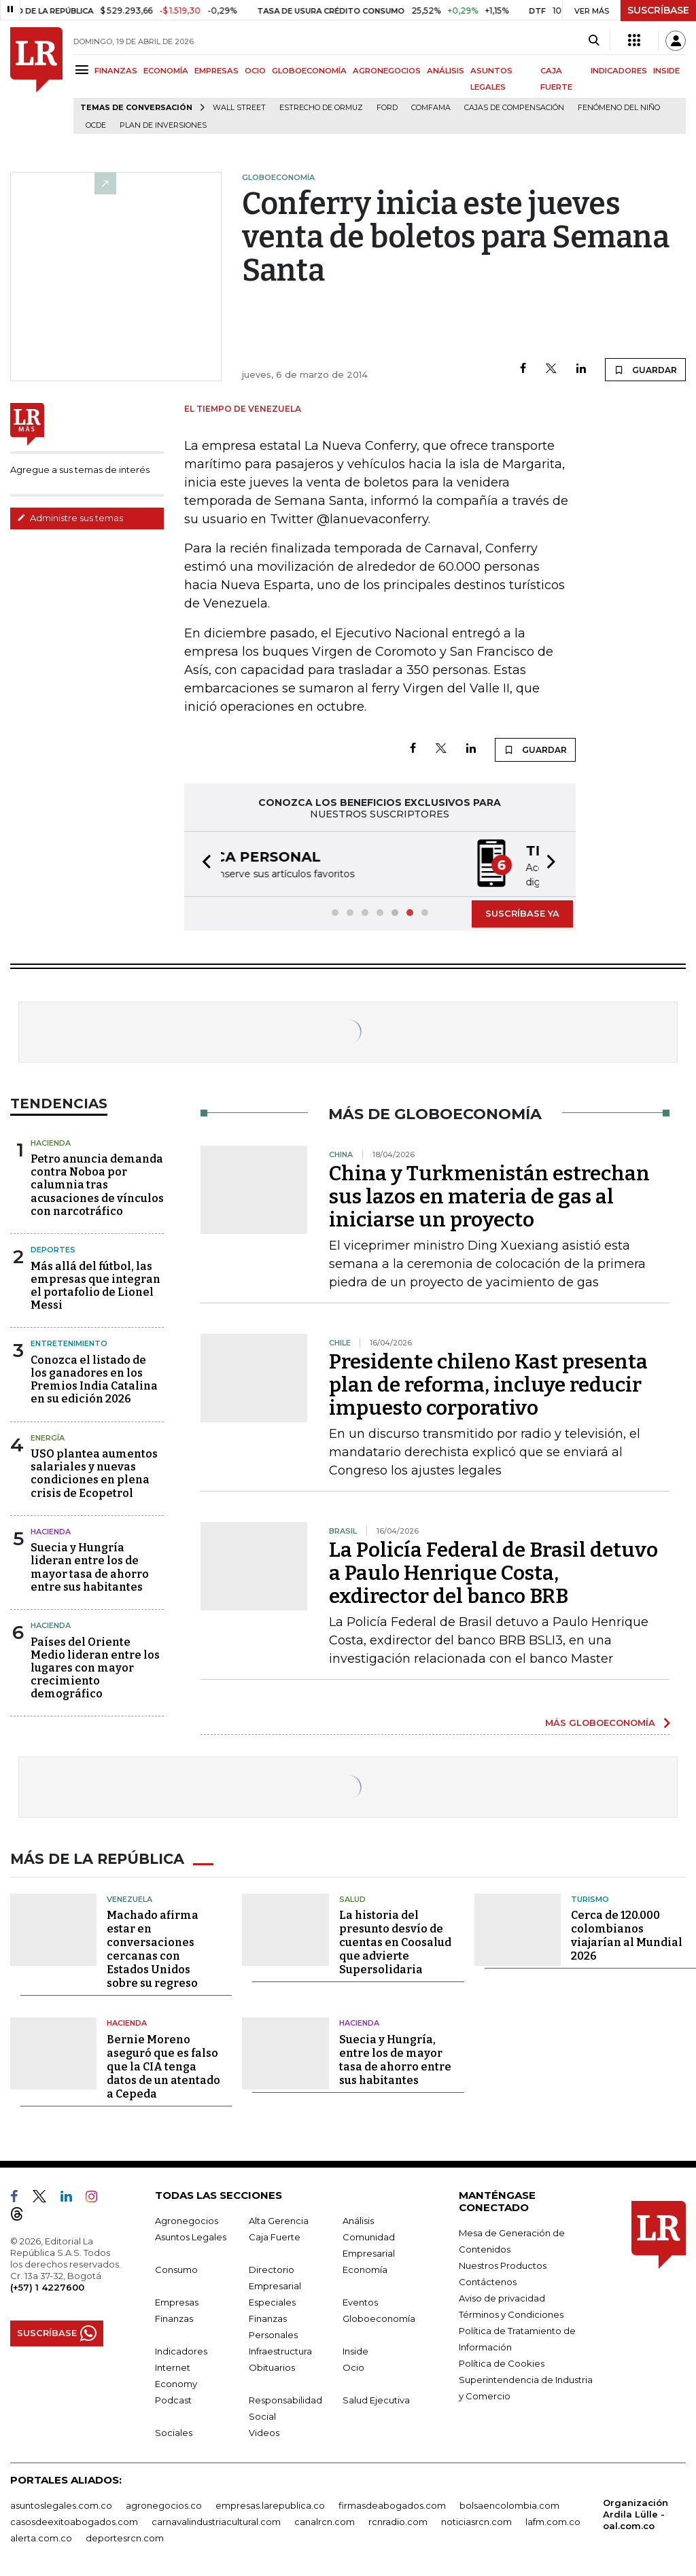 The height and width of the screenshot is (2576, 696). I want to click on rcnradio.com, so click(398, 2518).